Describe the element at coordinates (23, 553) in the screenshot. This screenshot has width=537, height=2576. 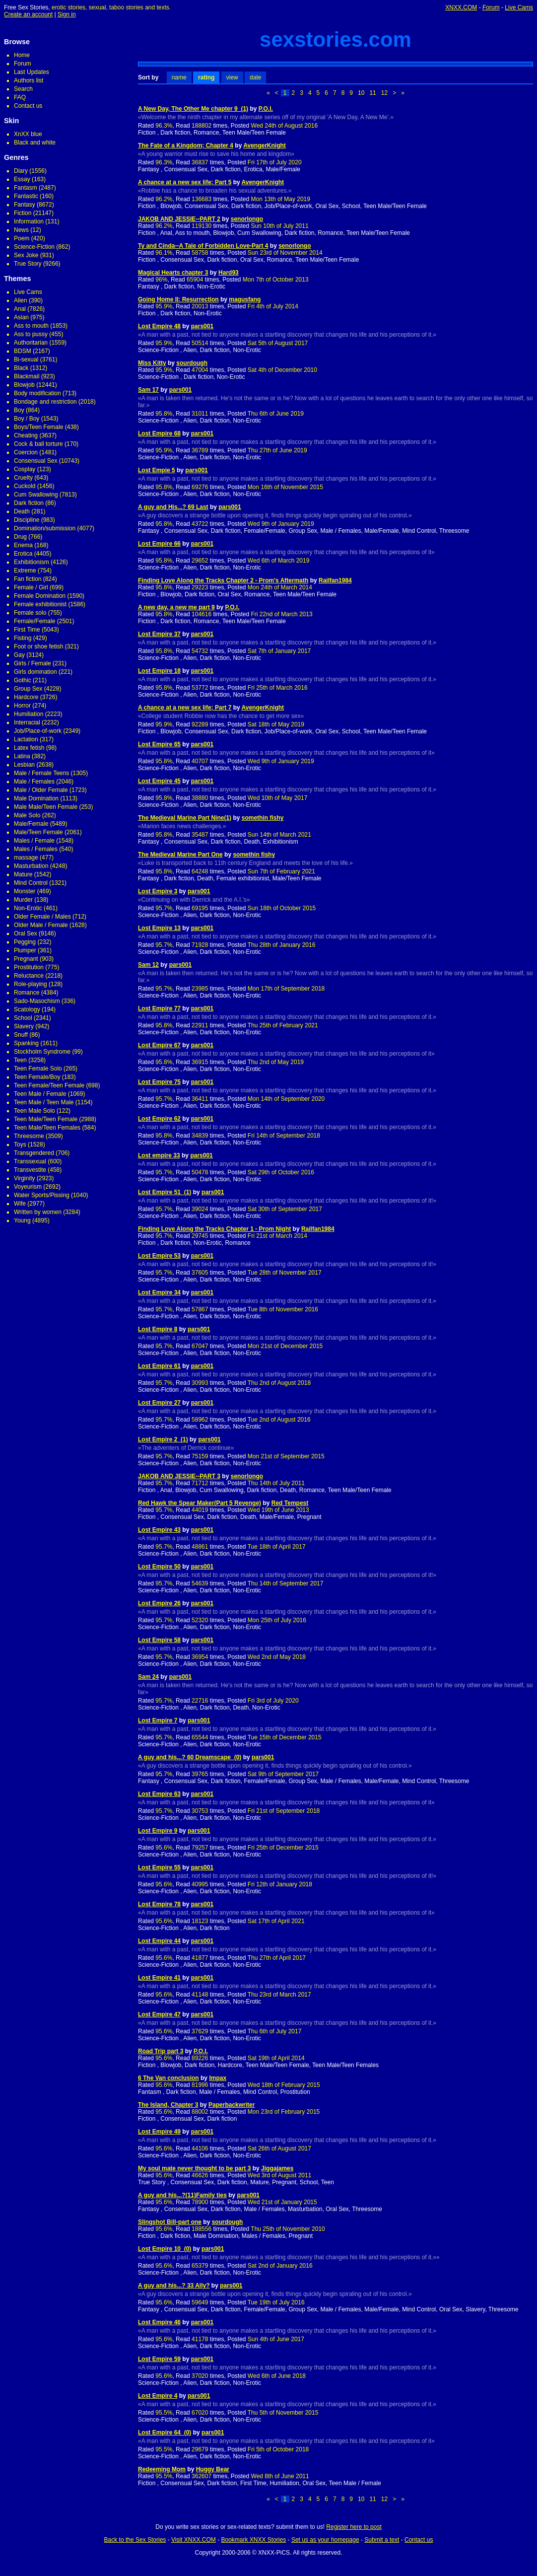
I see `Erotica` at that location.